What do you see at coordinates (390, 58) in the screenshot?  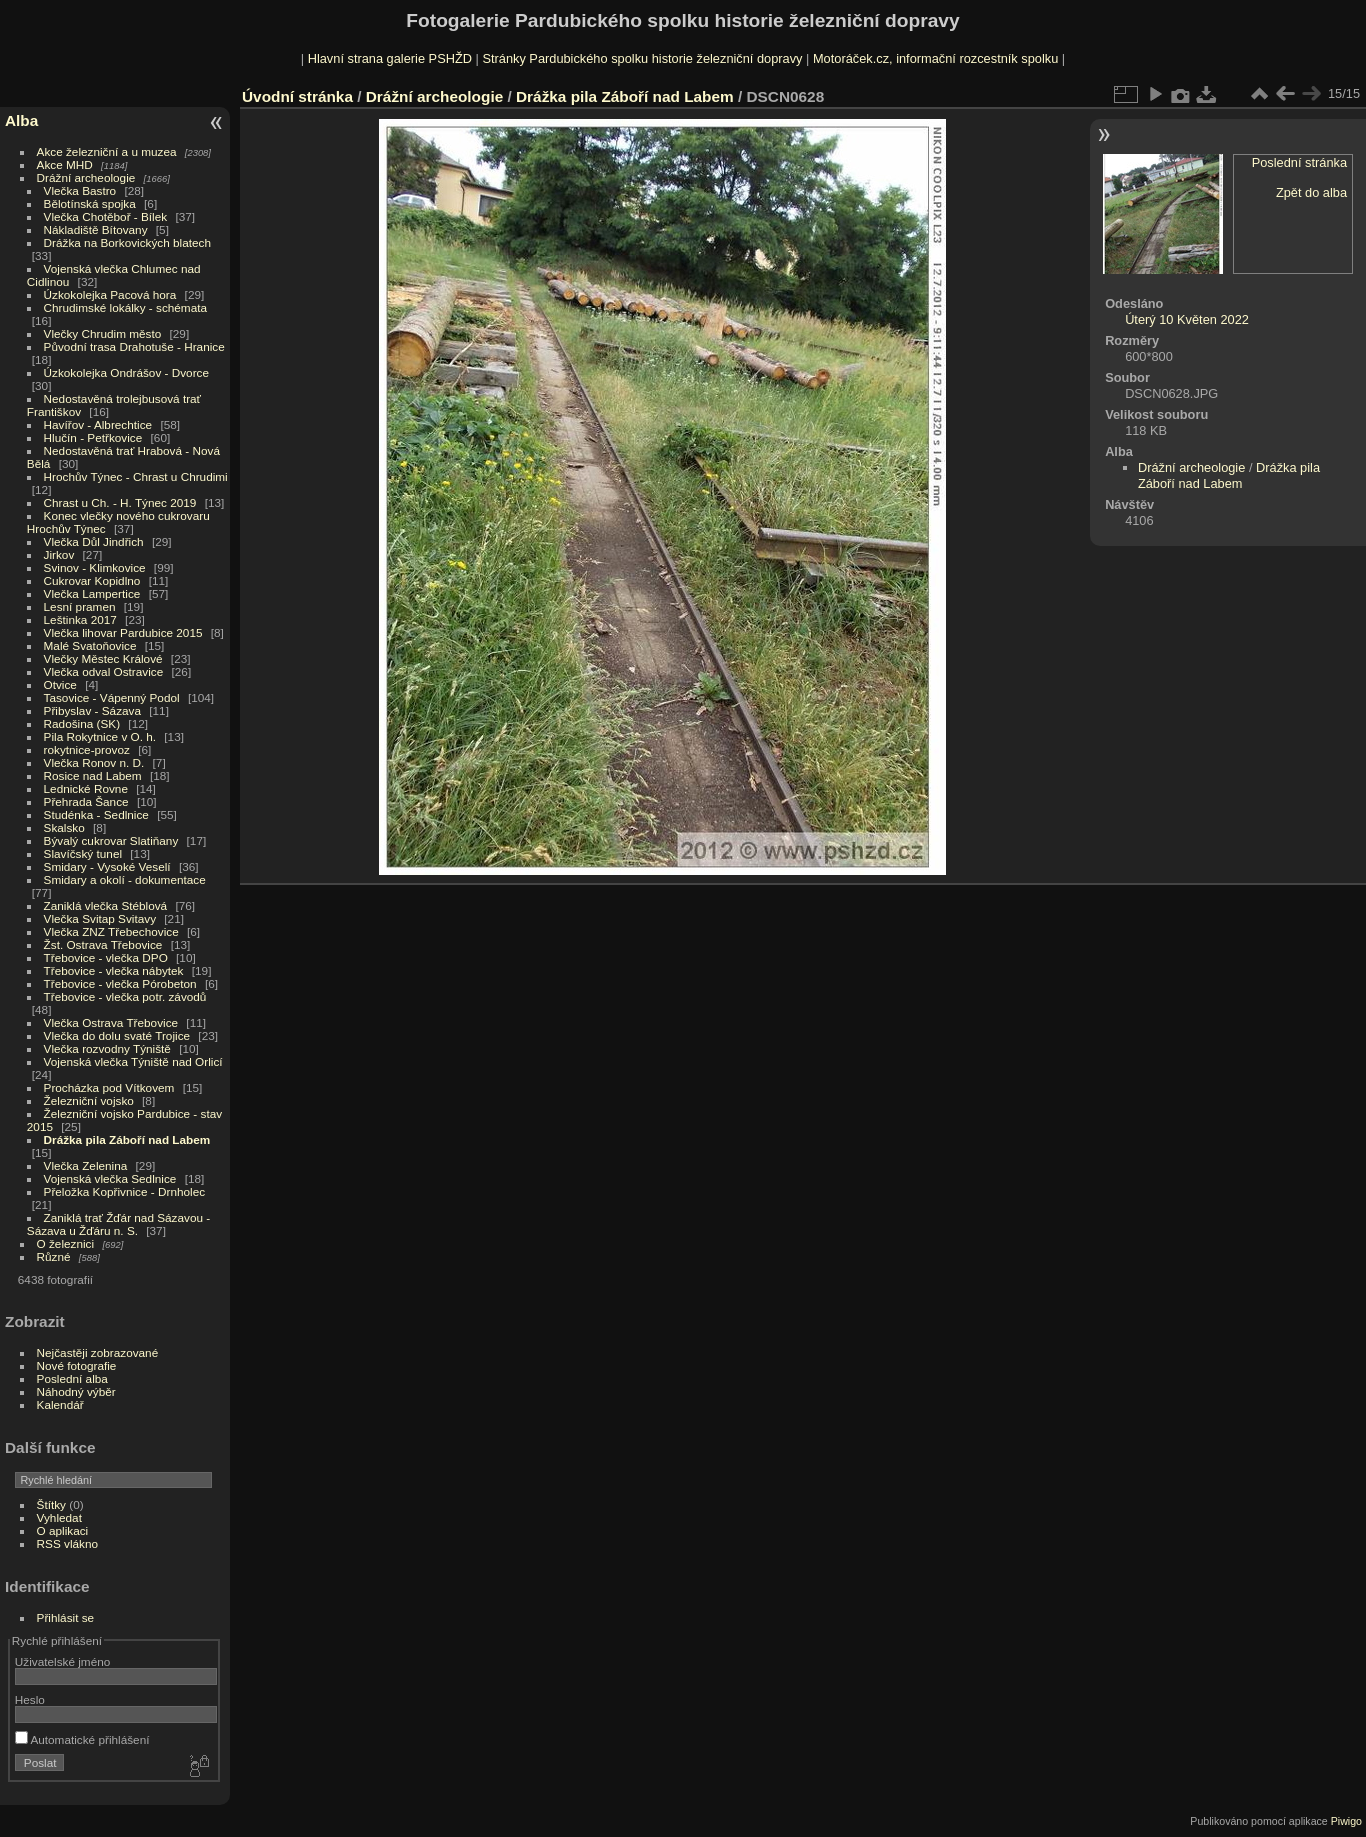 I see `Hlavní strana galerie PSHŽD` at bounding box center [390, 58].